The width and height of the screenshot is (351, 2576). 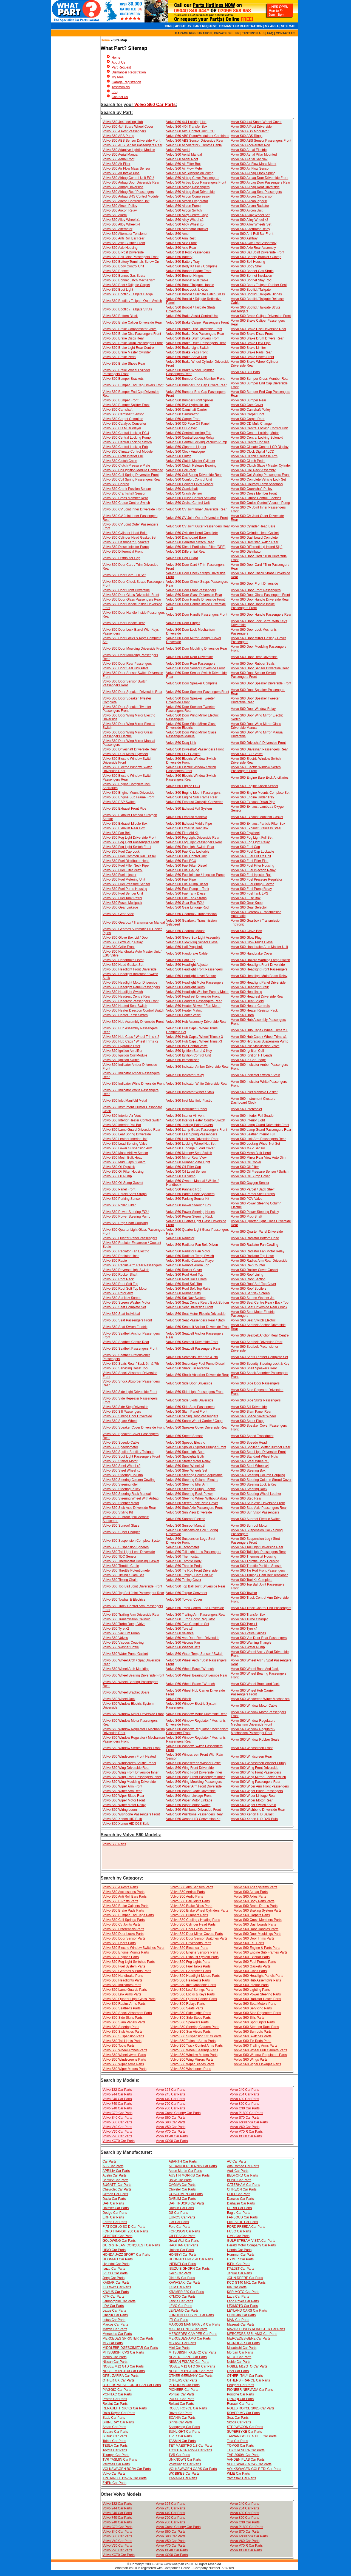 I want to click on AUSTIN MORRIS Car Parts, so click(x=189, y=2175).